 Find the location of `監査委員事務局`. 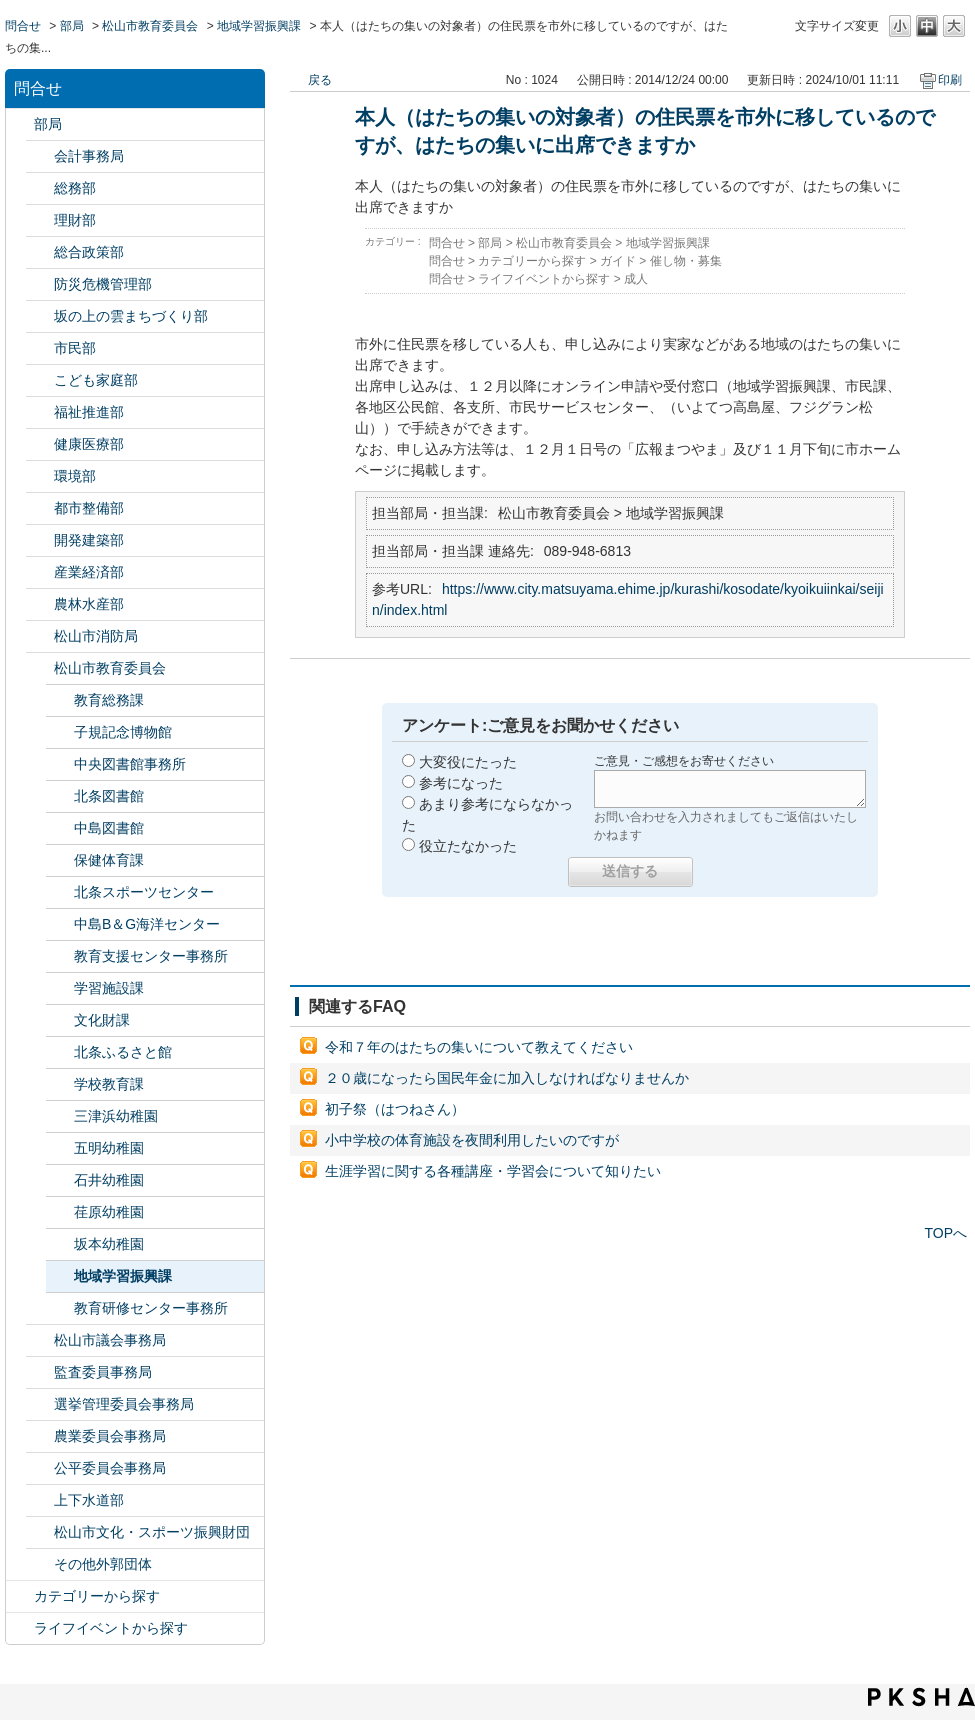

監査委員事務局 is located at coordinates (103, 1372).